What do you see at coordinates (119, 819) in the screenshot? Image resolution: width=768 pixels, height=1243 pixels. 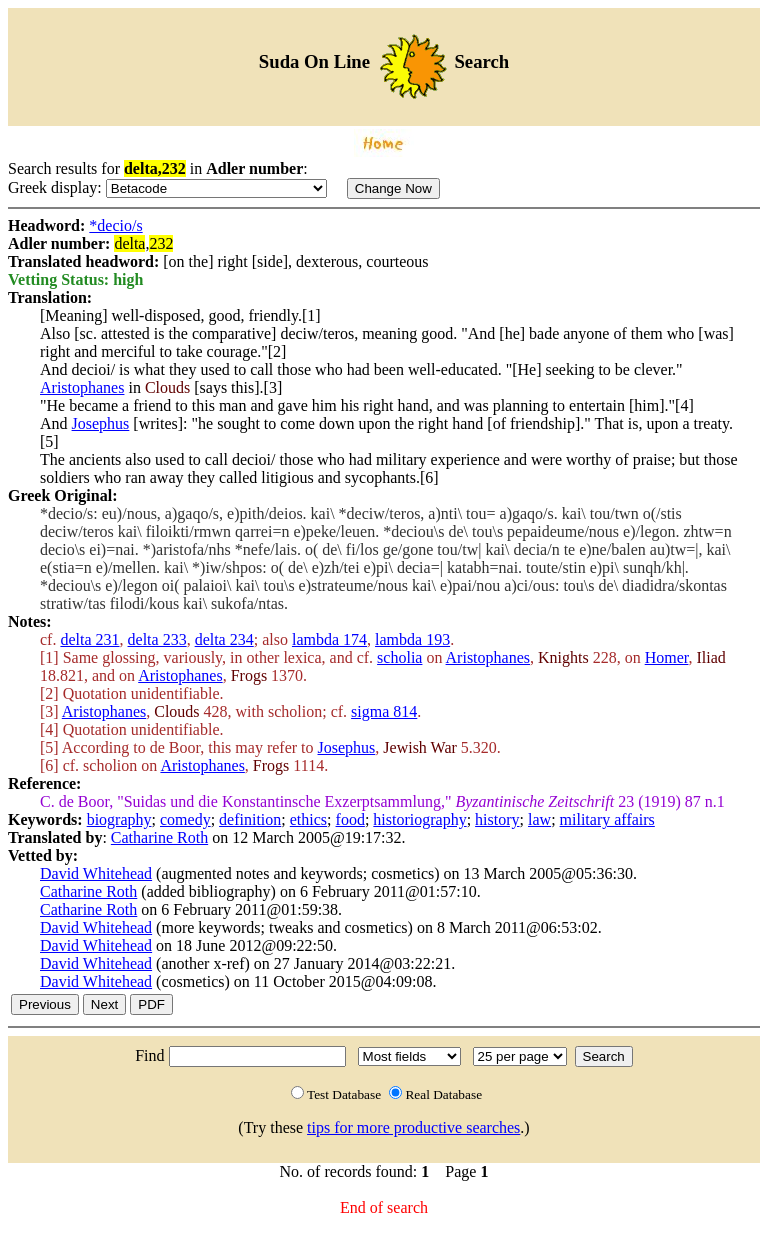 I see `biography` at bounding box center [119, 819].